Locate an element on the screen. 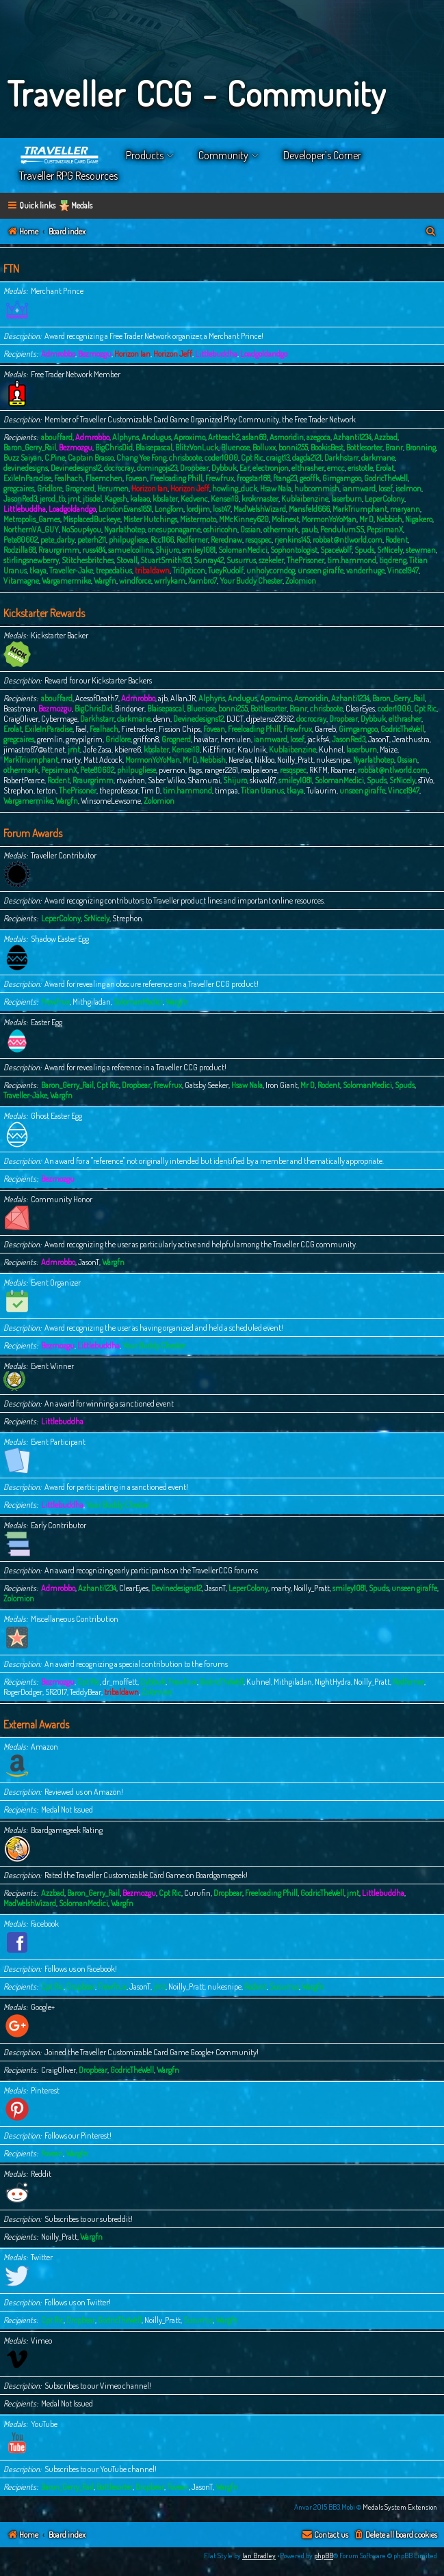 Image resolution: width=444 pixels, height=2576 pixels. Alphyns is located at coordinates (125, 437).